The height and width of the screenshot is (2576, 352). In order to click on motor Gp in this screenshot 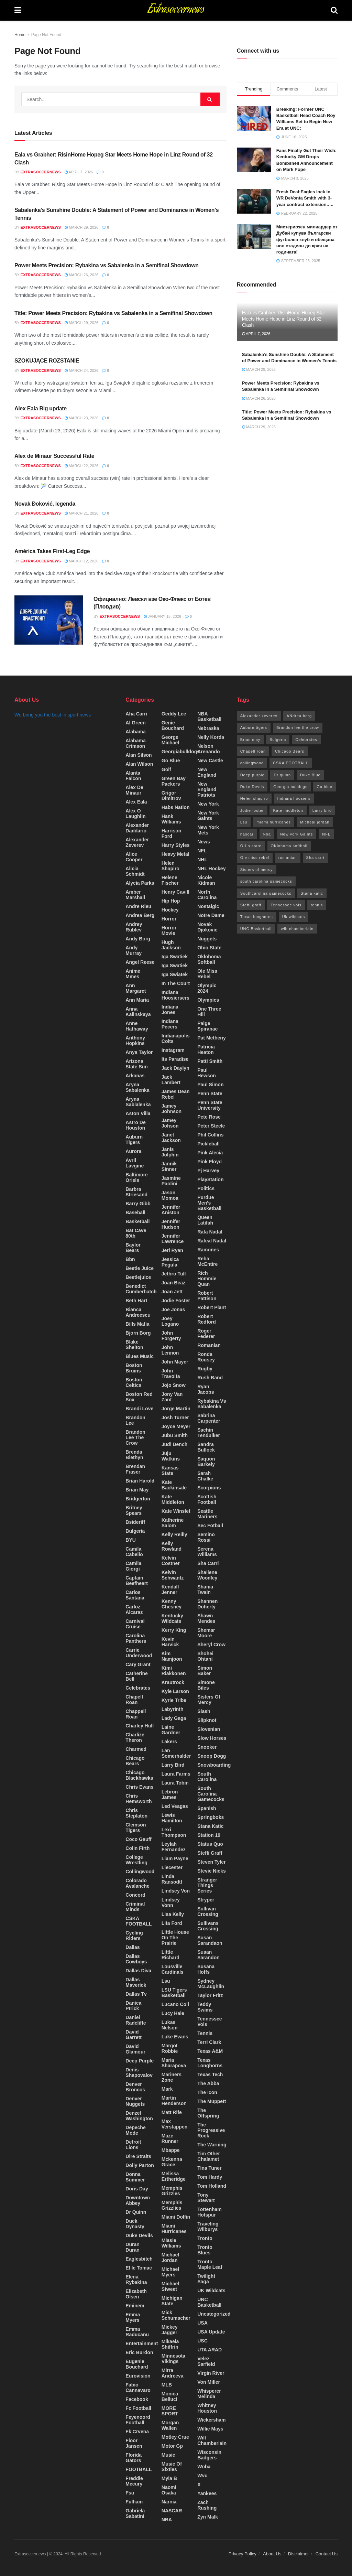, I will do `click(172, 2446)`.